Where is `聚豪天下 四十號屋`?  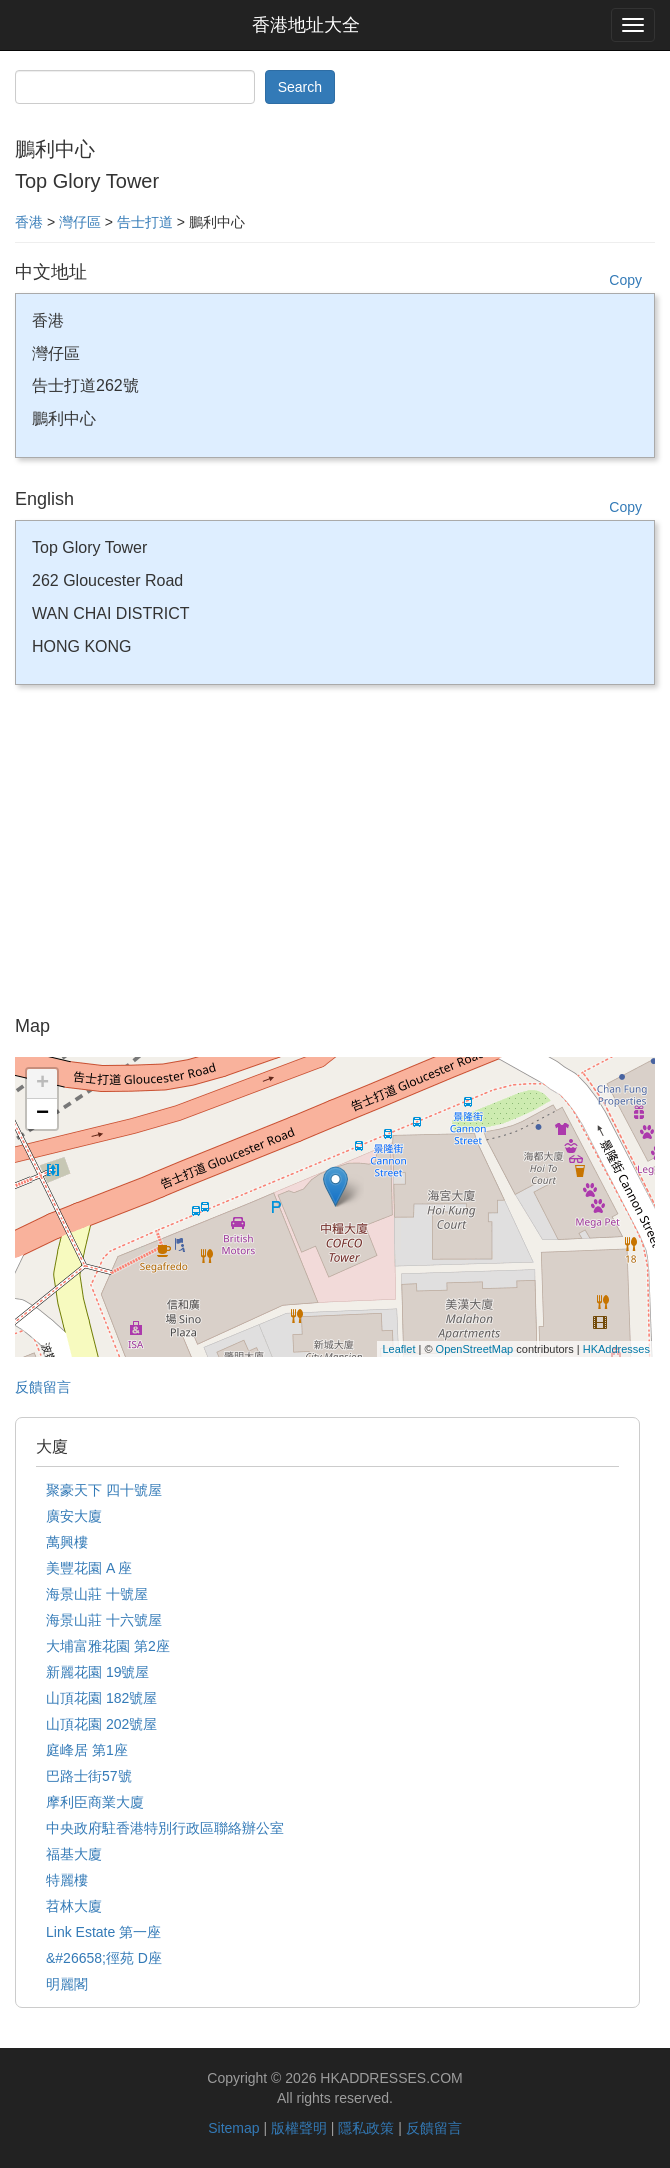 聚豪天下 四十號屋 is located at coordinates (104, 1490).